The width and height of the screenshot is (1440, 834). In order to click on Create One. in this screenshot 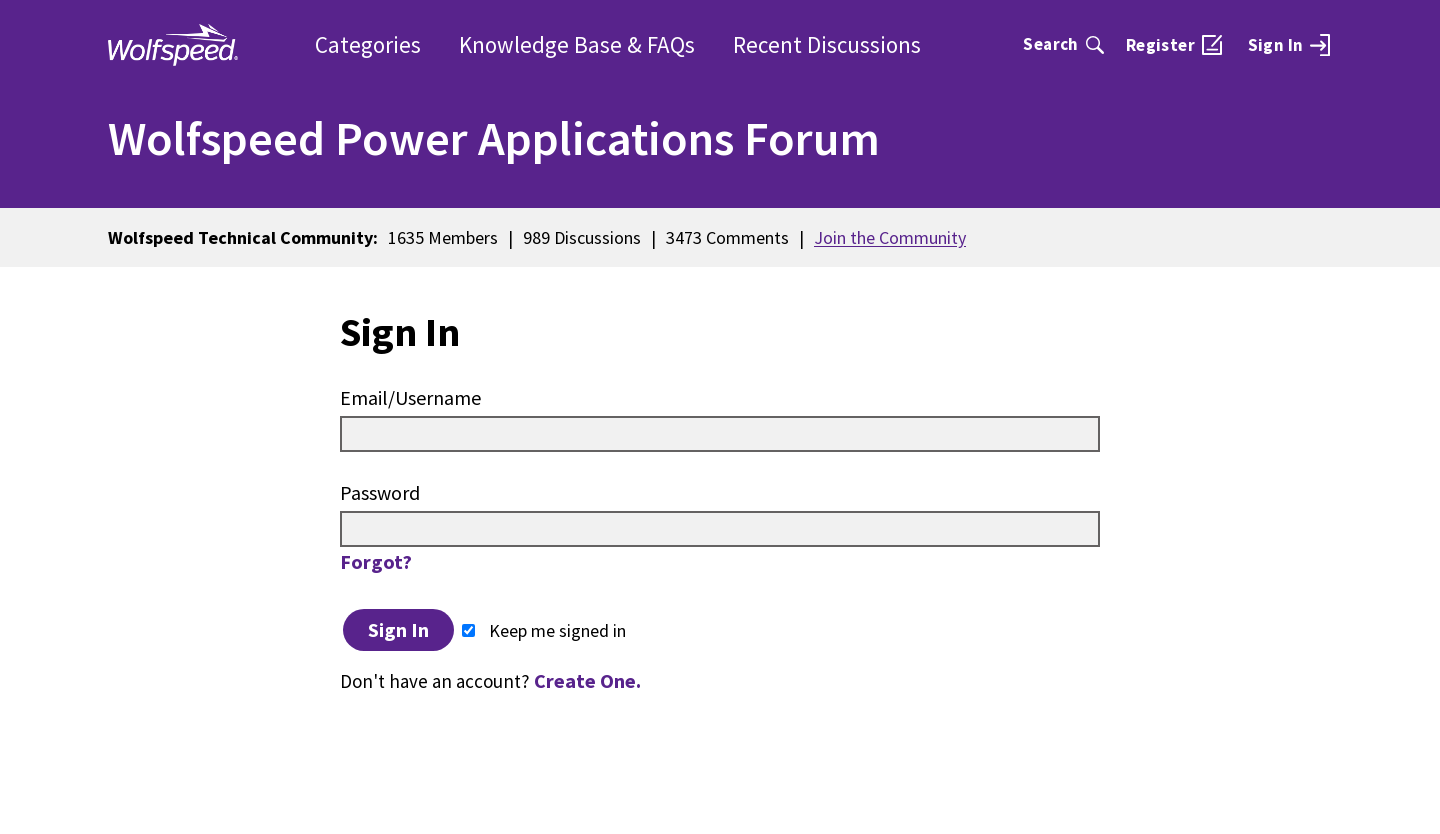, I will do `click(587, 680)`.